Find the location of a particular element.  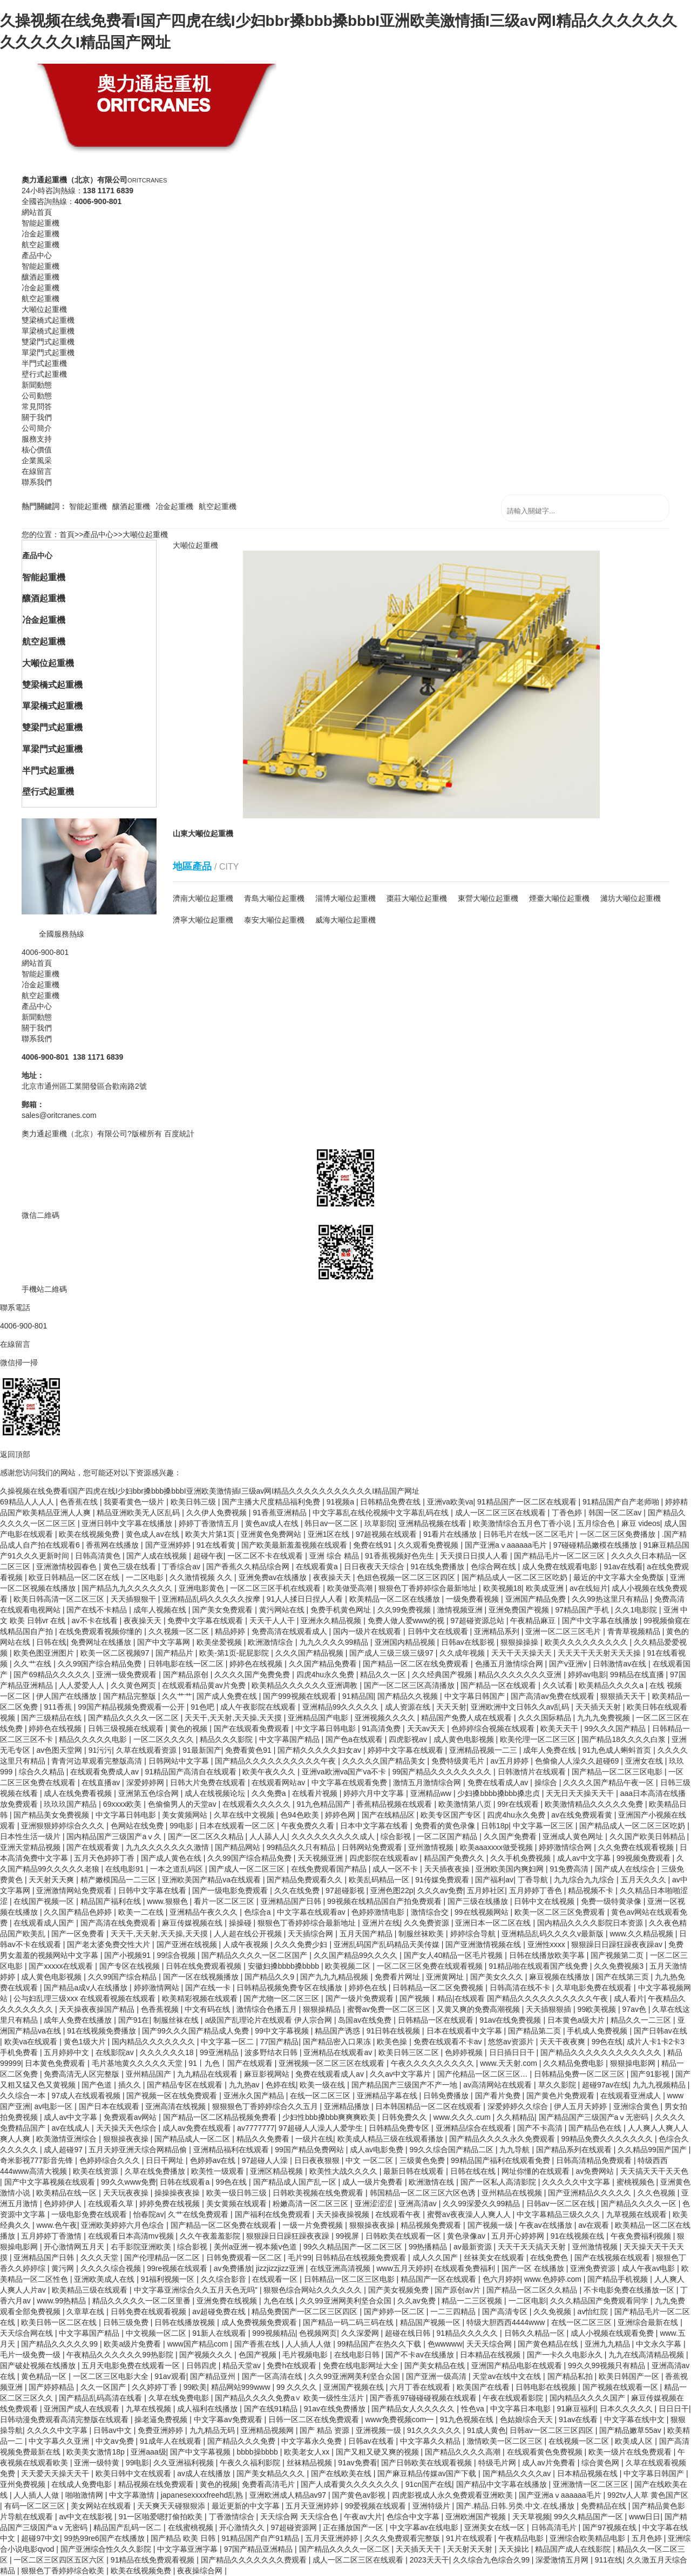

99久久精品国产一区二区三区 is located at coordinates (353, 2246).